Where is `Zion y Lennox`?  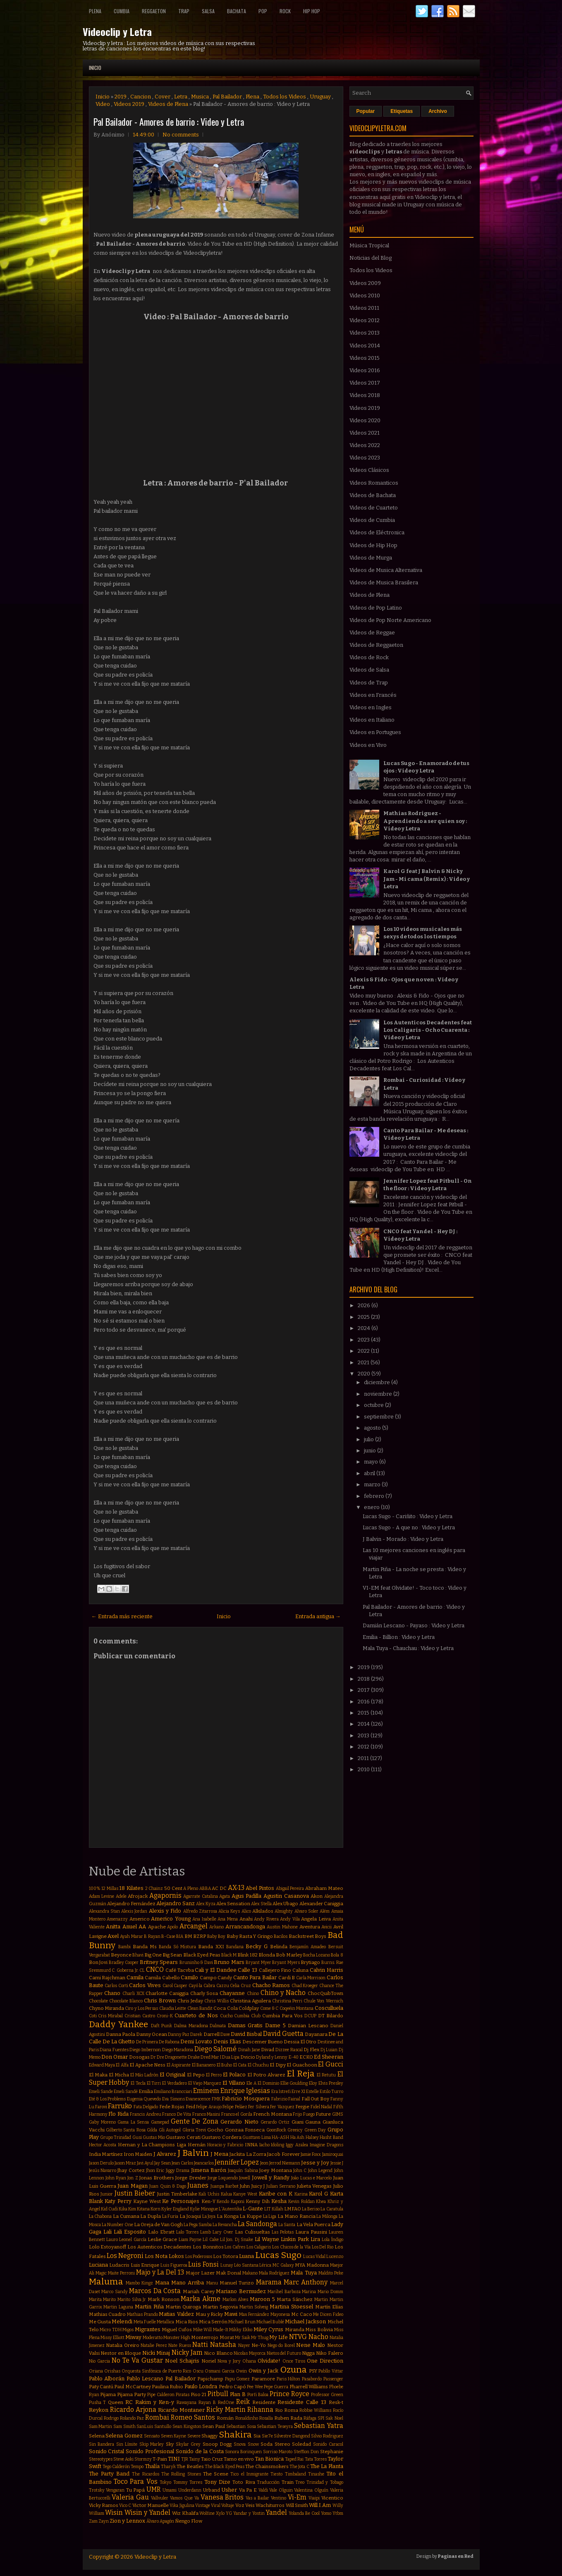 Zion y Lennox is located at coordinates (127, 2521).